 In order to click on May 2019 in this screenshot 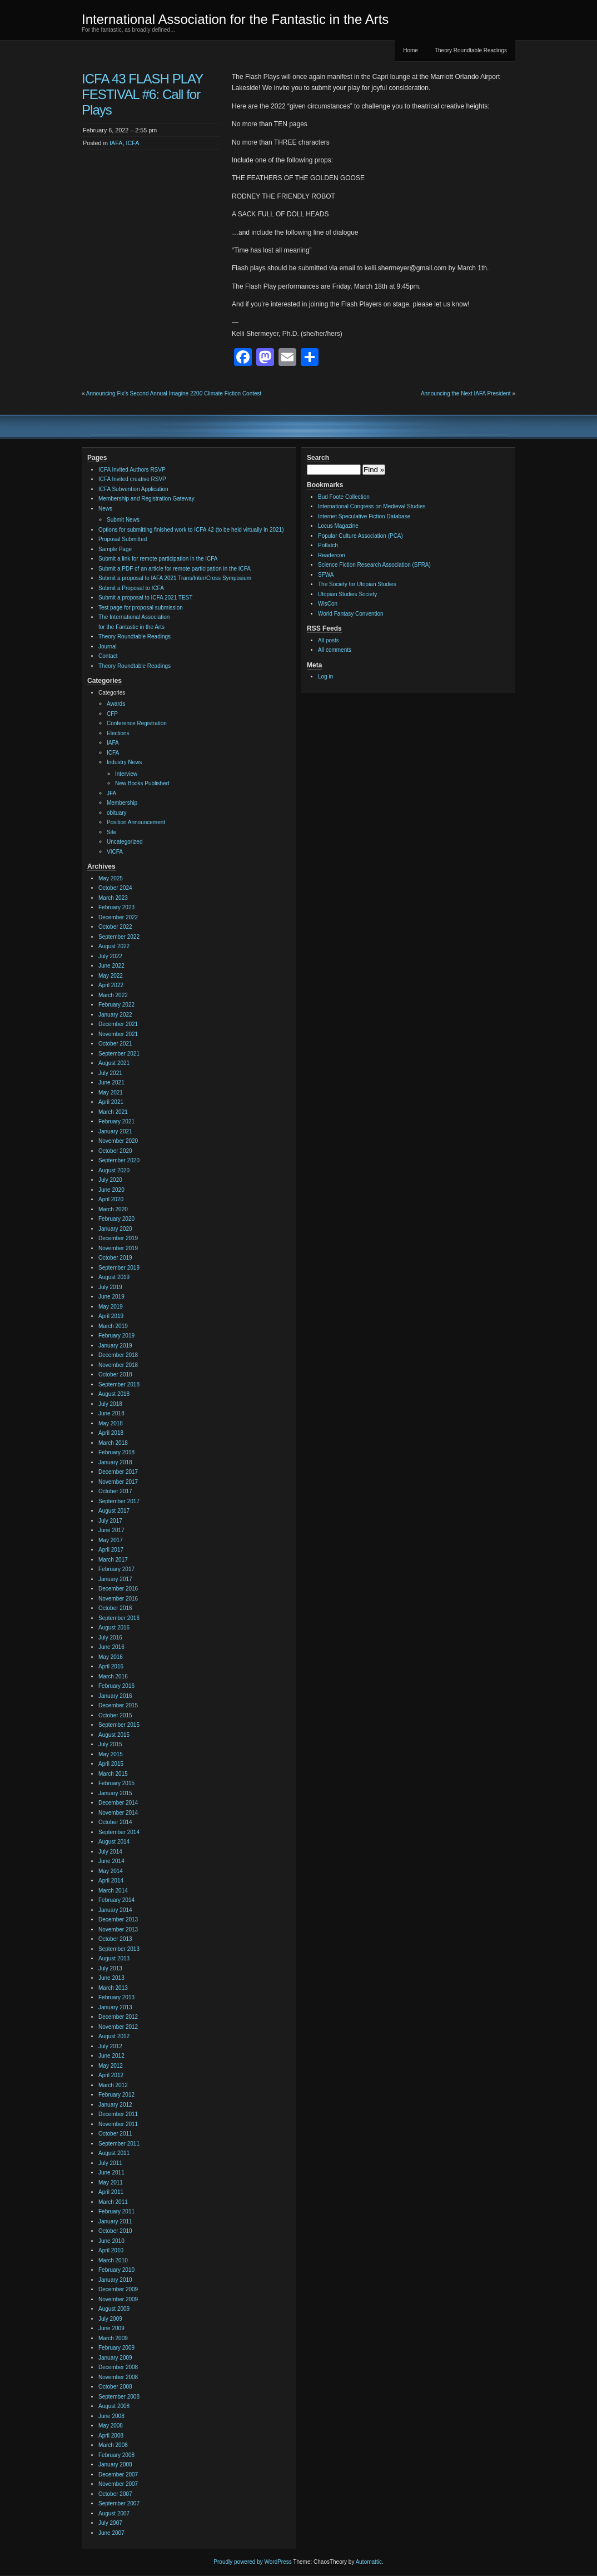, I will do `click(110, 1307)`.